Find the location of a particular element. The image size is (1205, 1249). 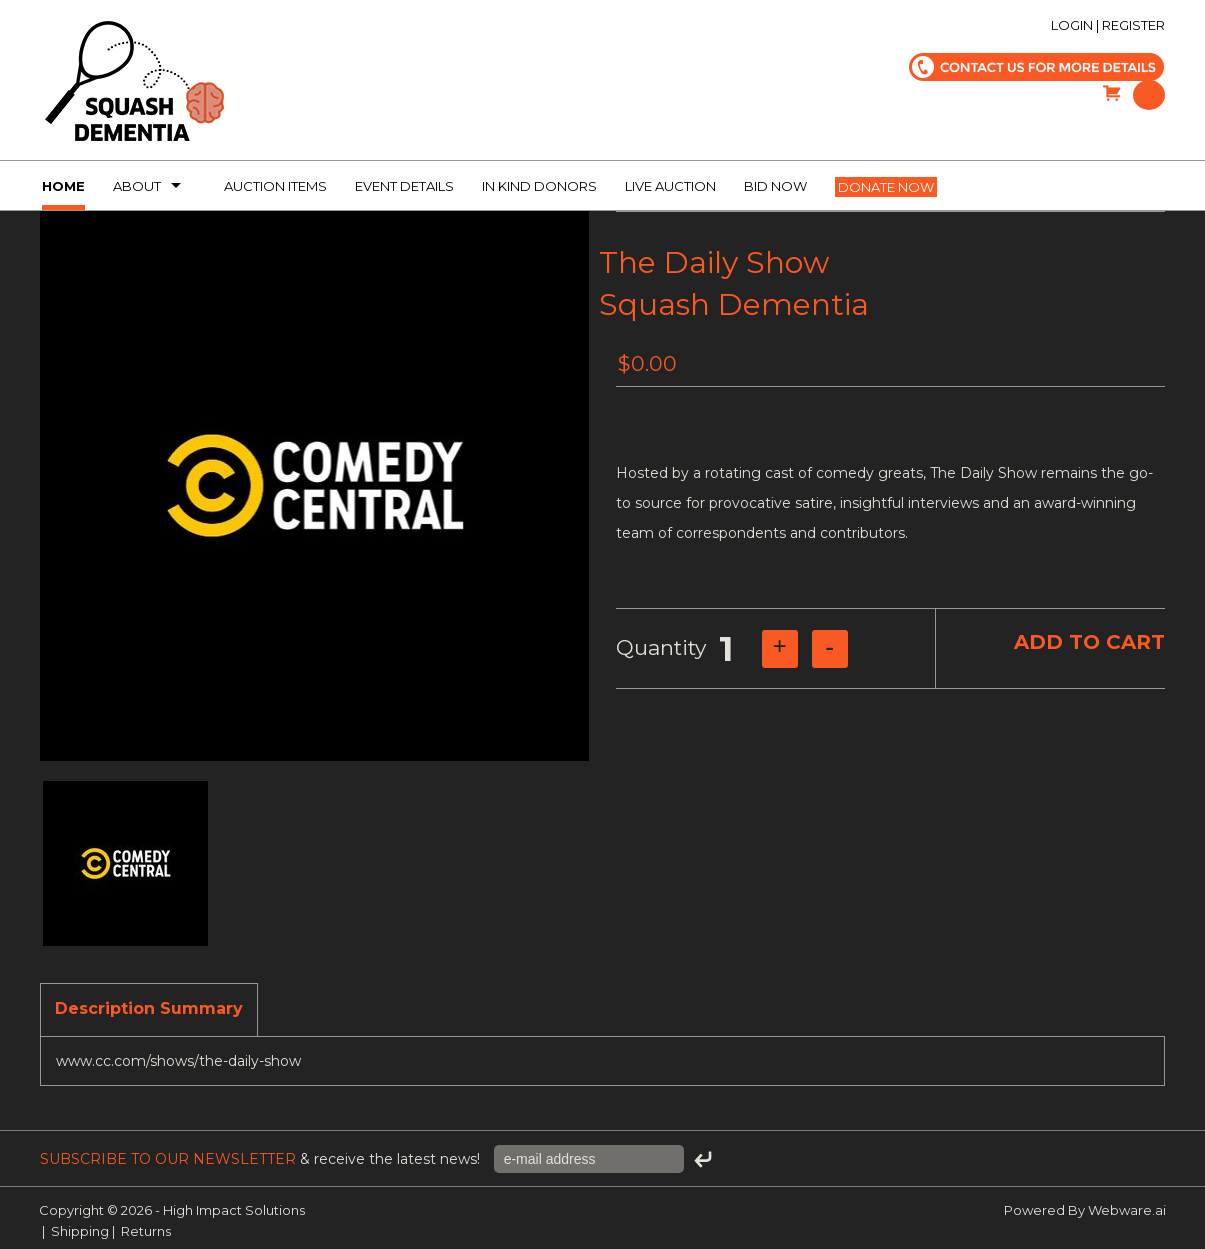

About is located at coordinates (137, 186).